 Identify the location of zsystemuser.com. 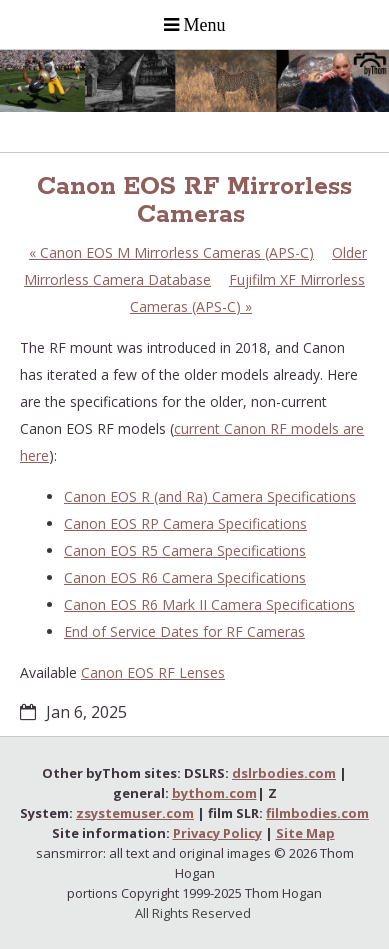
(135, 813).